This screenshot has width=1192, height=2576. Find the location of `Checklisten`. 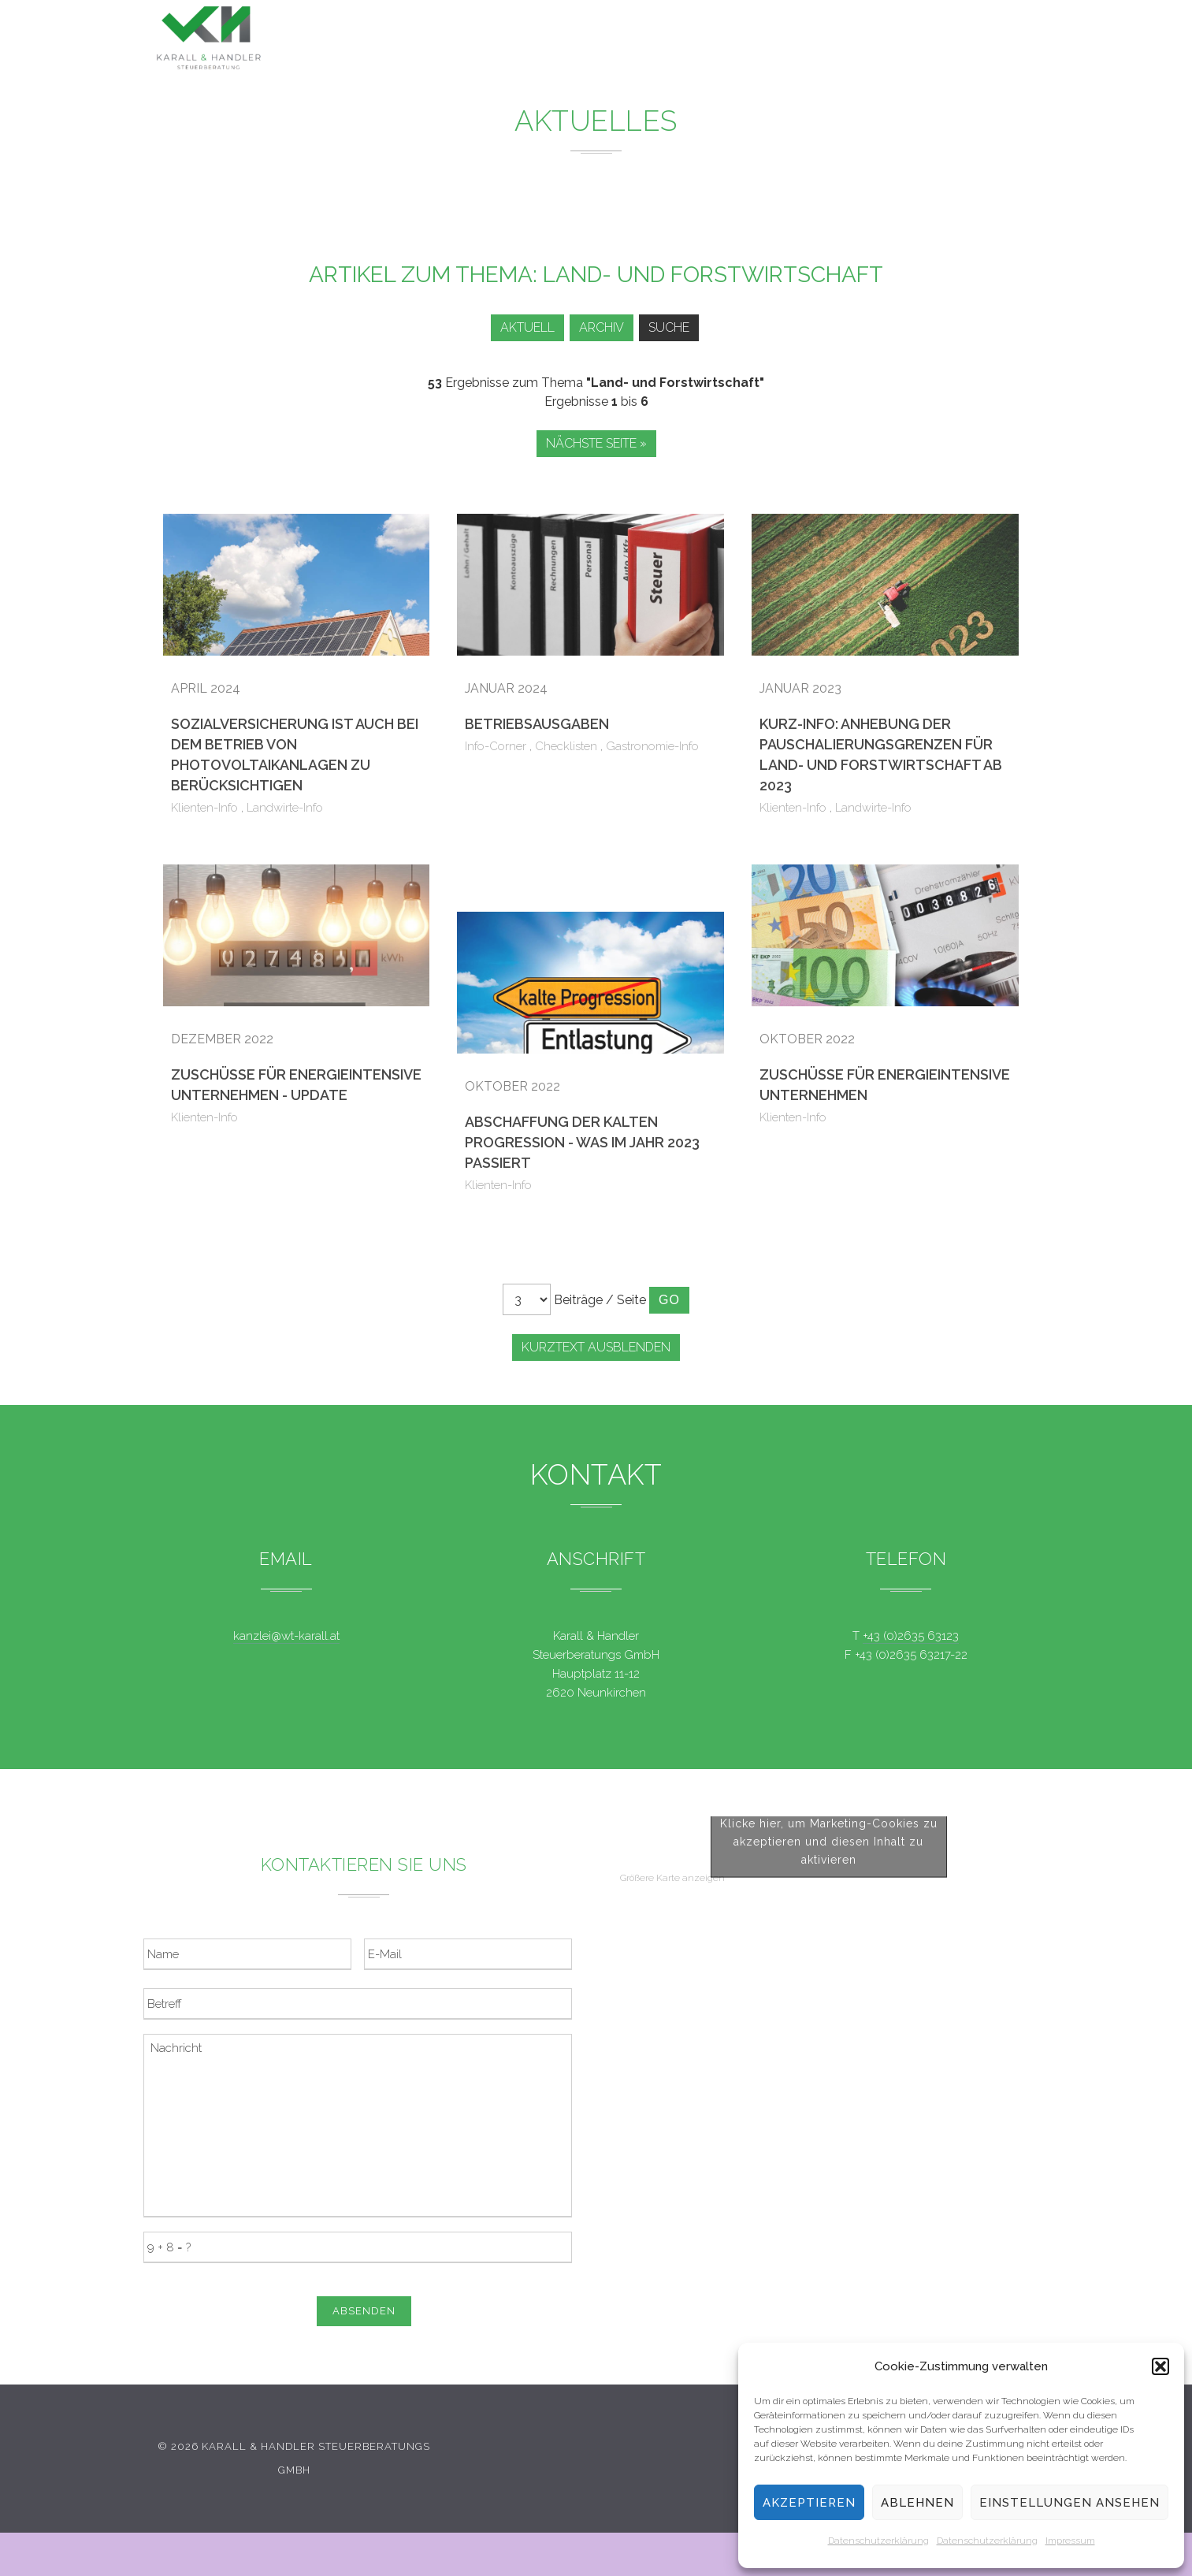

Checklisten is located at coordinates (566, 746).